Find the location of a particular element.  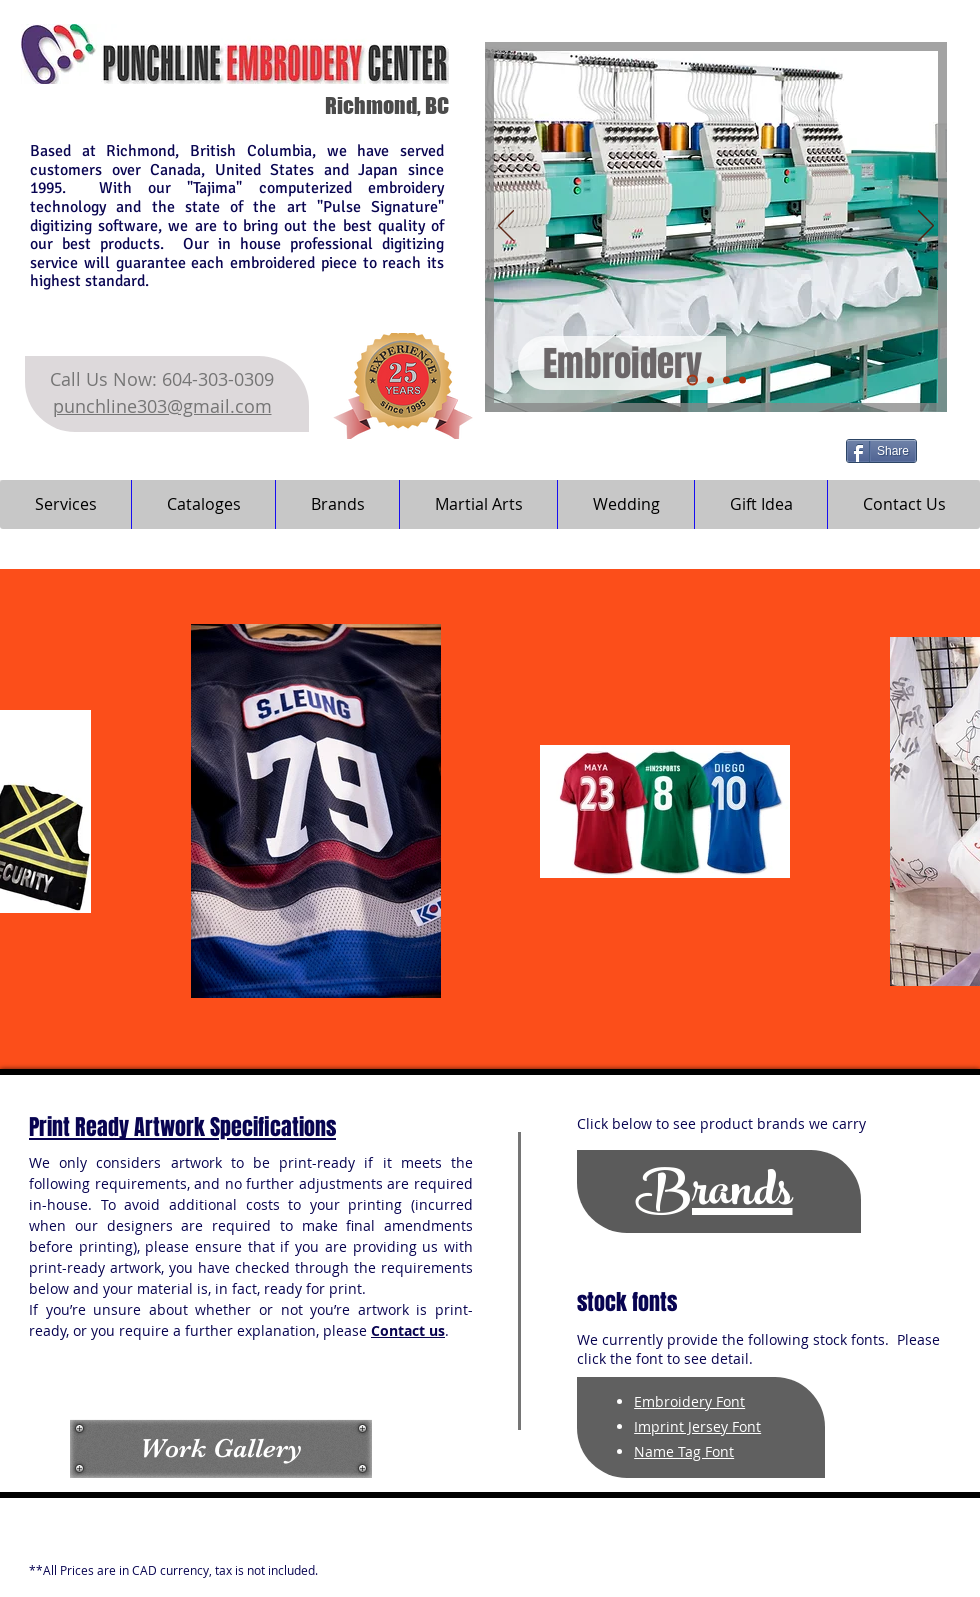

[Embroidery] is located at coordinates (692, 380).